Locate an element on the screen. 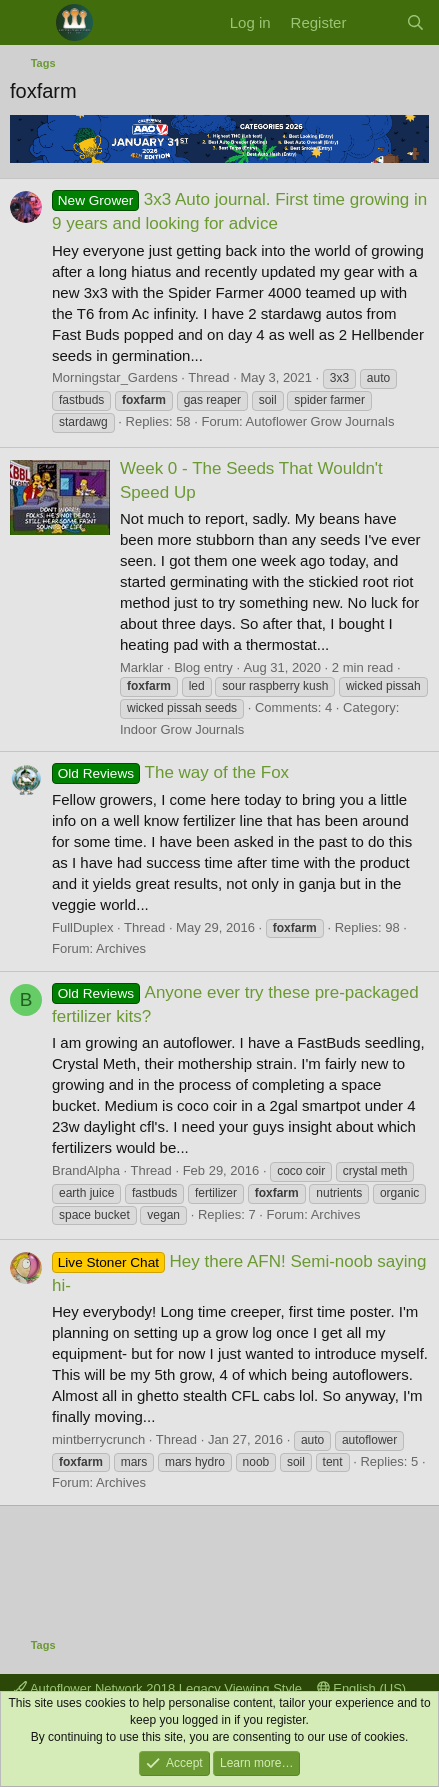  [Search] is located at coordinates (415, 22).